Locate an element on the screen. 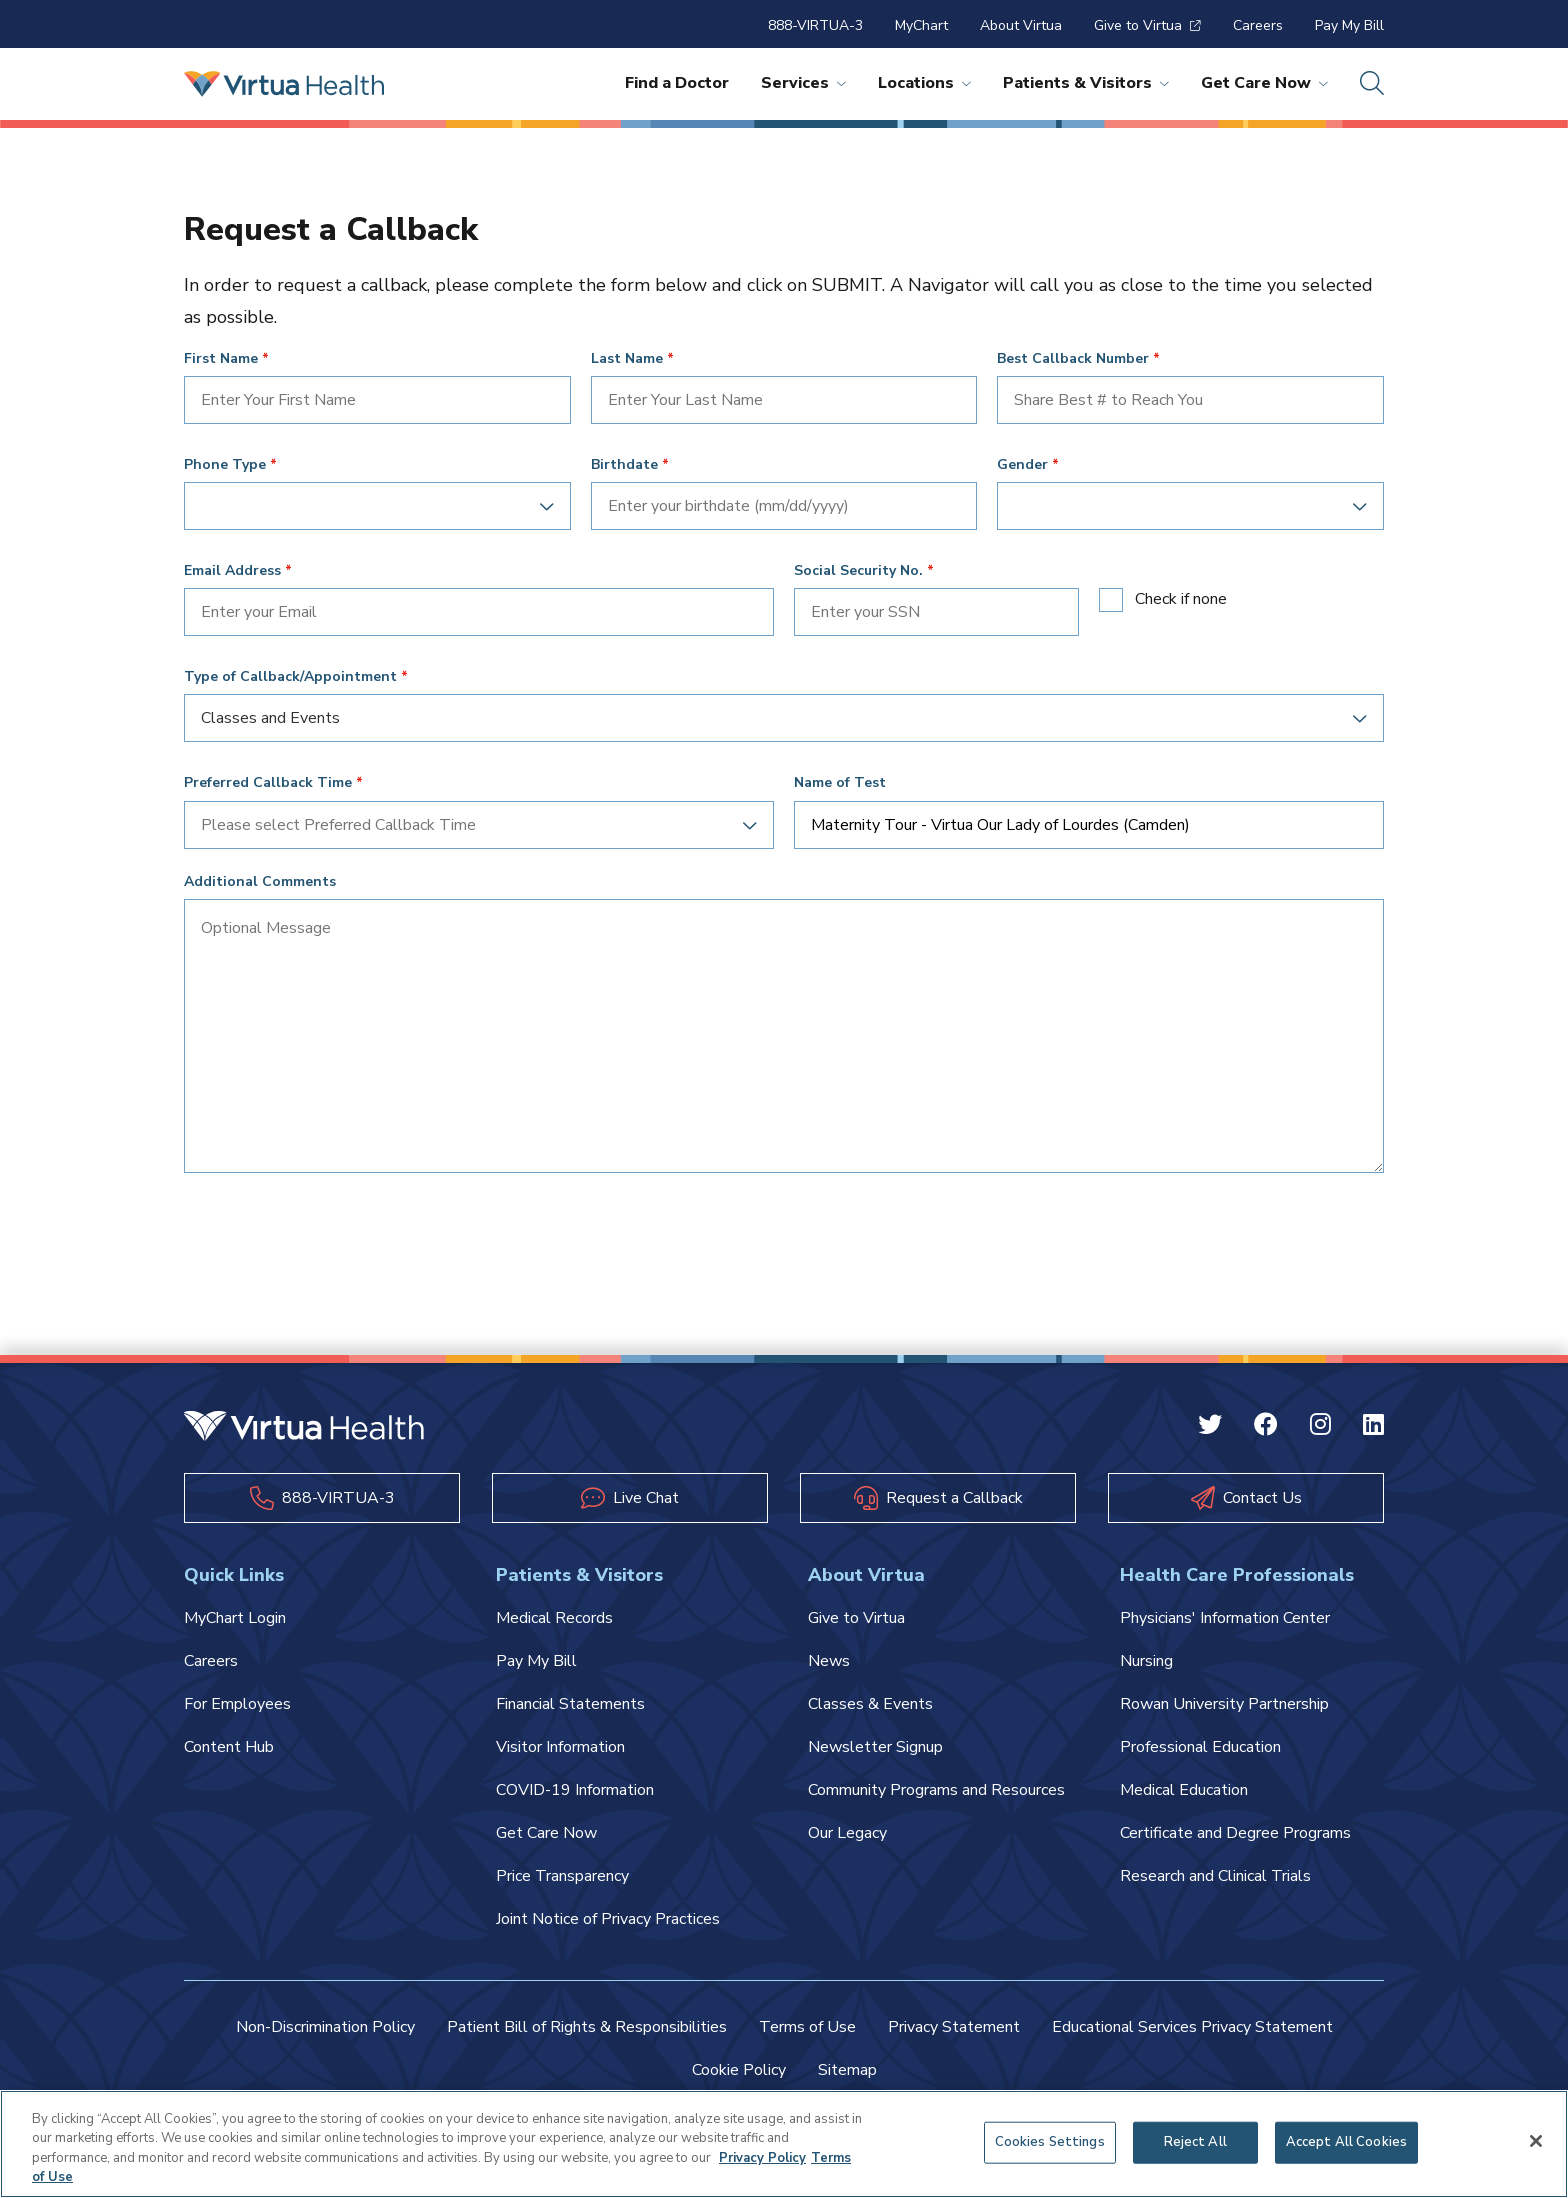 The image size is (1568, 2198). First Name is located at coordinates (221, 359).